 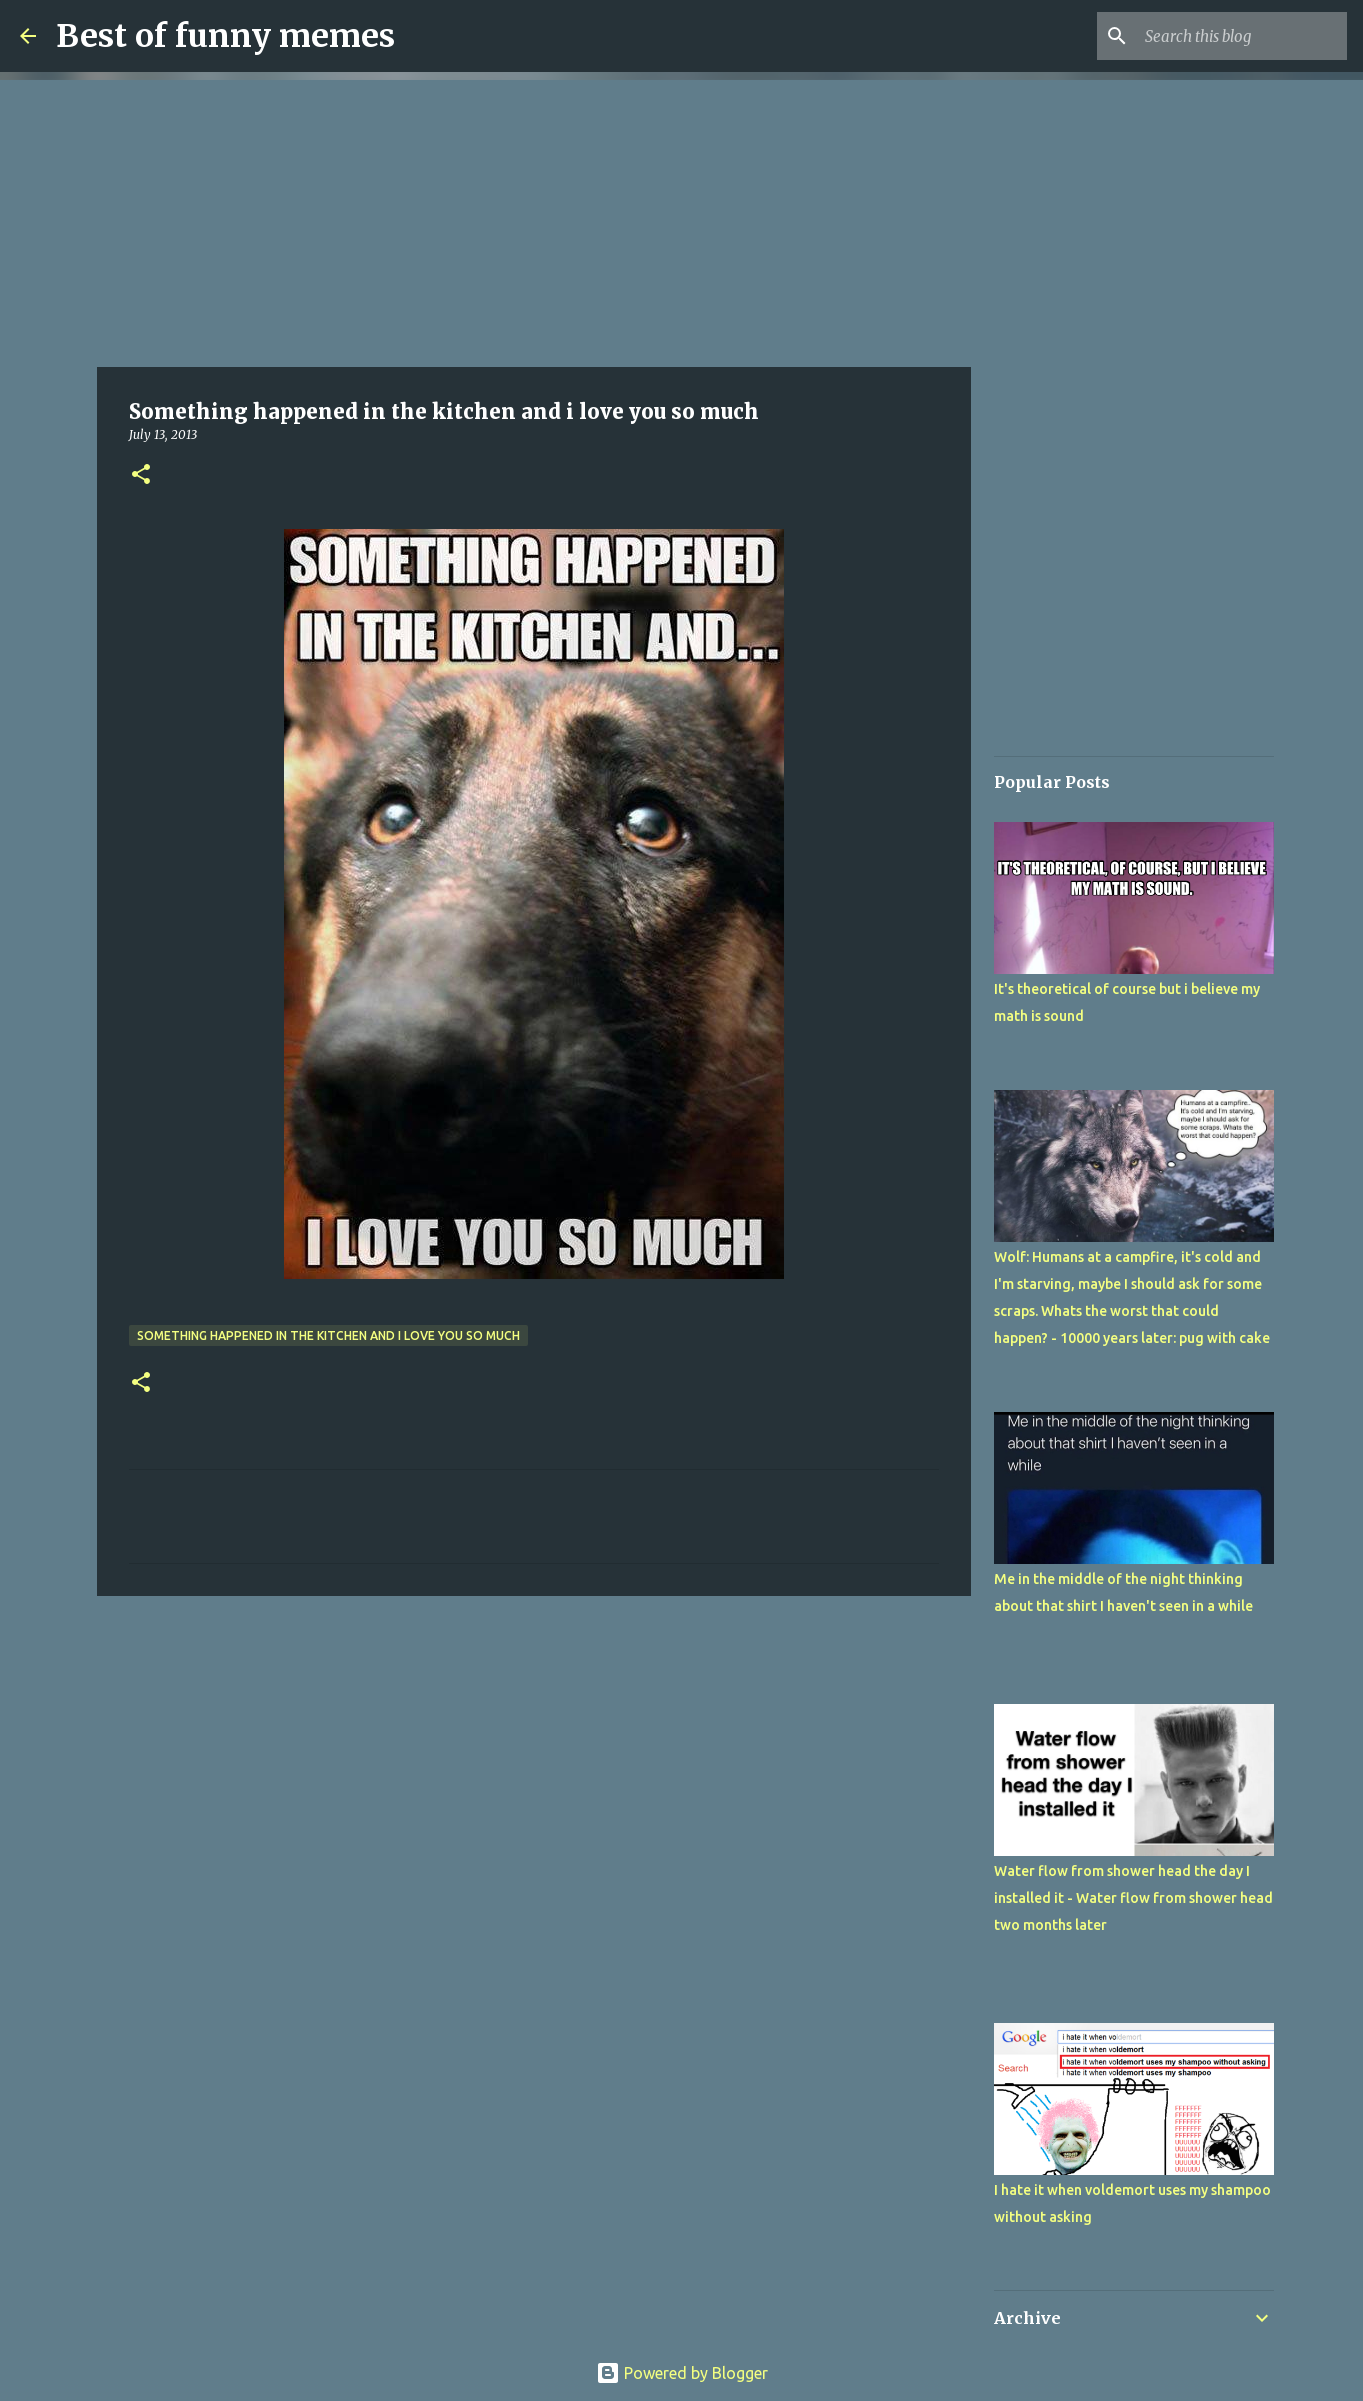 What do you see at coordinates (225, 36) in the screenshot?
I see `Best of funny memes` at bounding box center [225, 36].